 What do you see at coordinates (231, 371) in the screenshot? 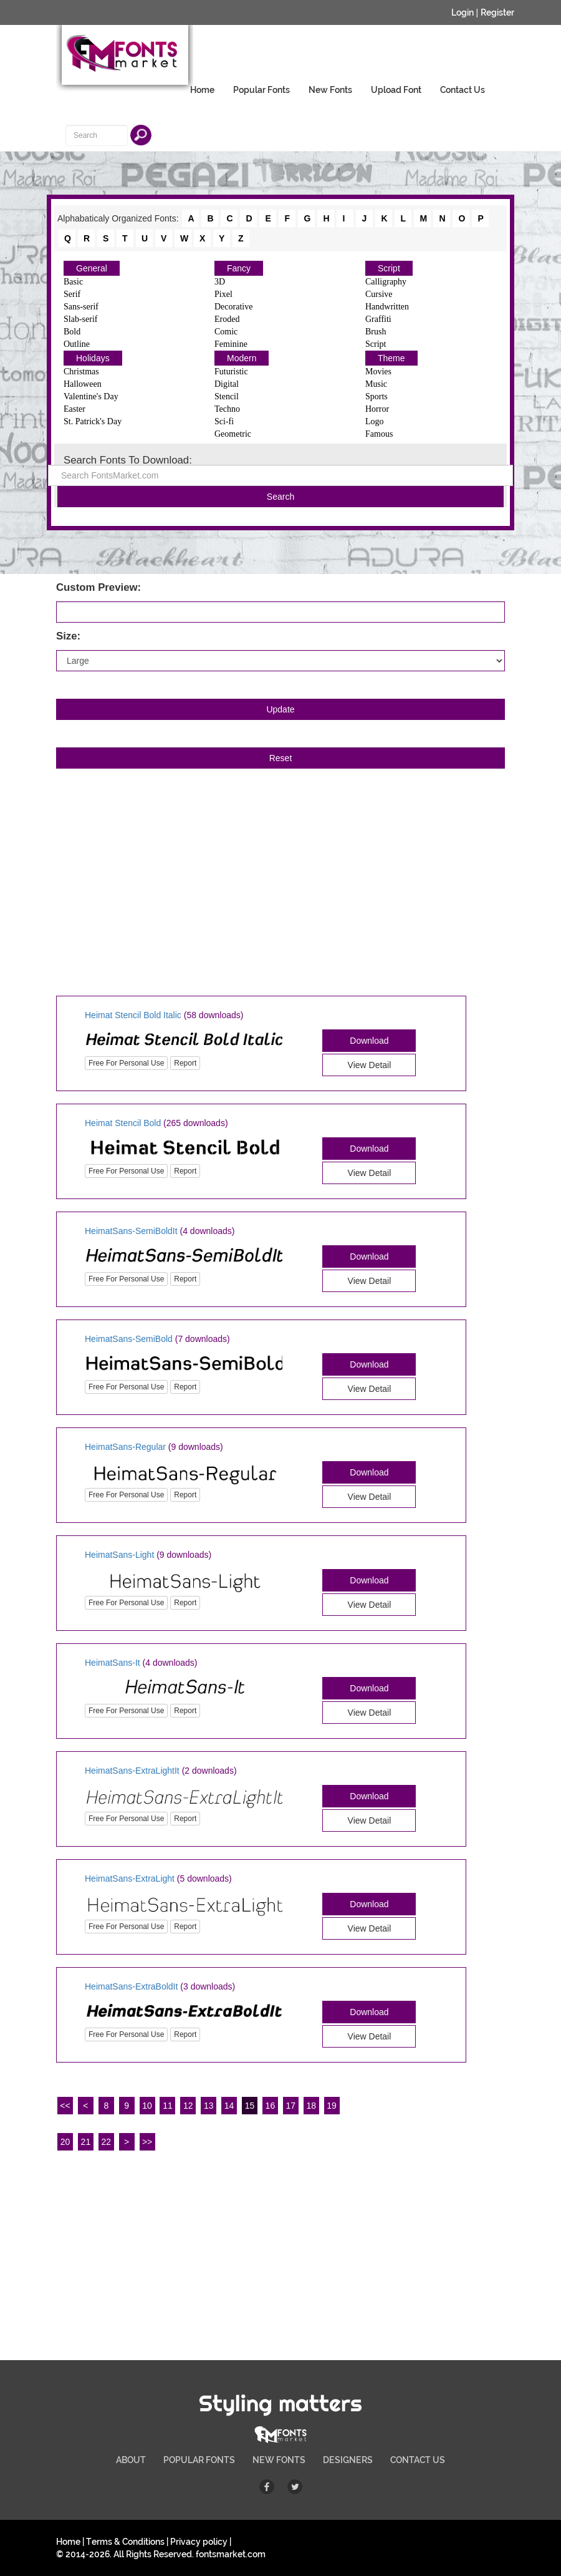
I see `Futuristic` at bounding box center [231, 371].